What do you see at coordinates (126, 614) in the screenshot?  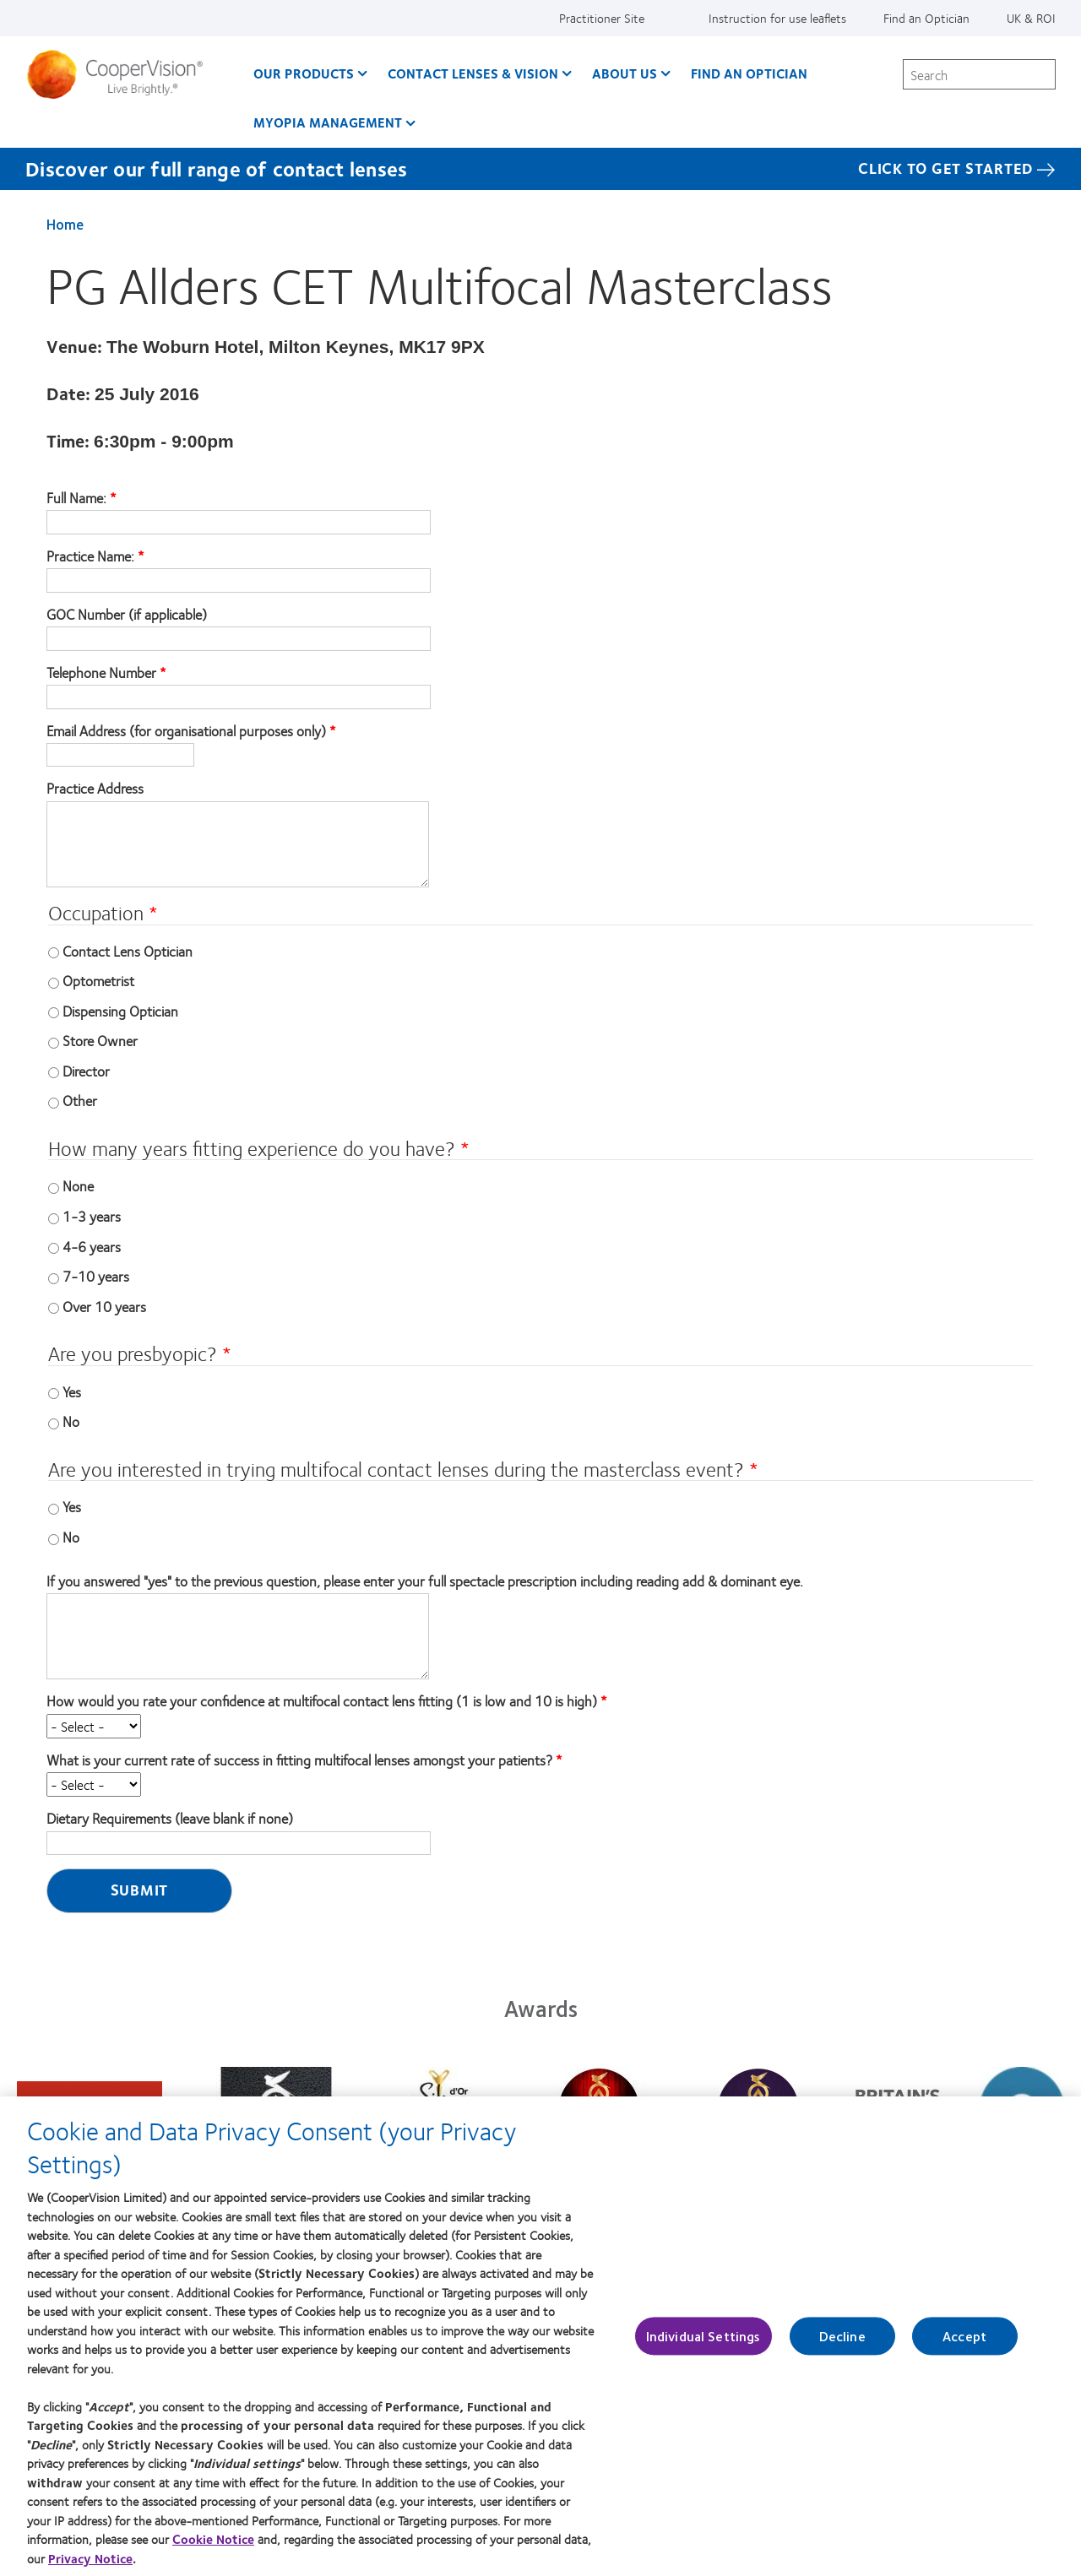 I see `GOC Number (if applicable)` at bounding box center [126, 614].